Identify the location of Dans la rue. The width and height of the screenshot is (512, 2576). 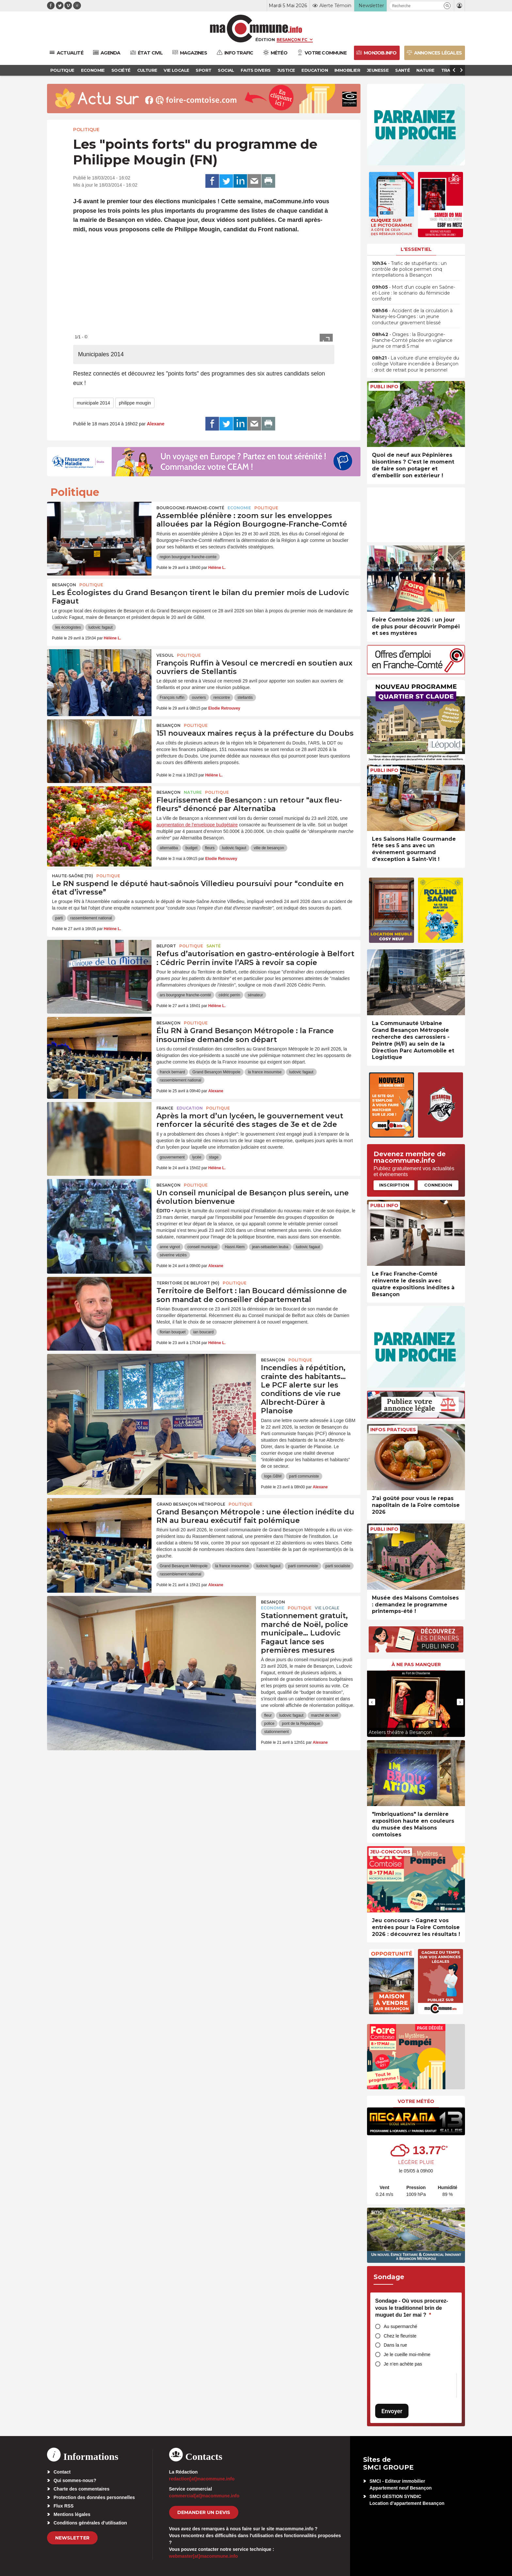
(395, 2345).